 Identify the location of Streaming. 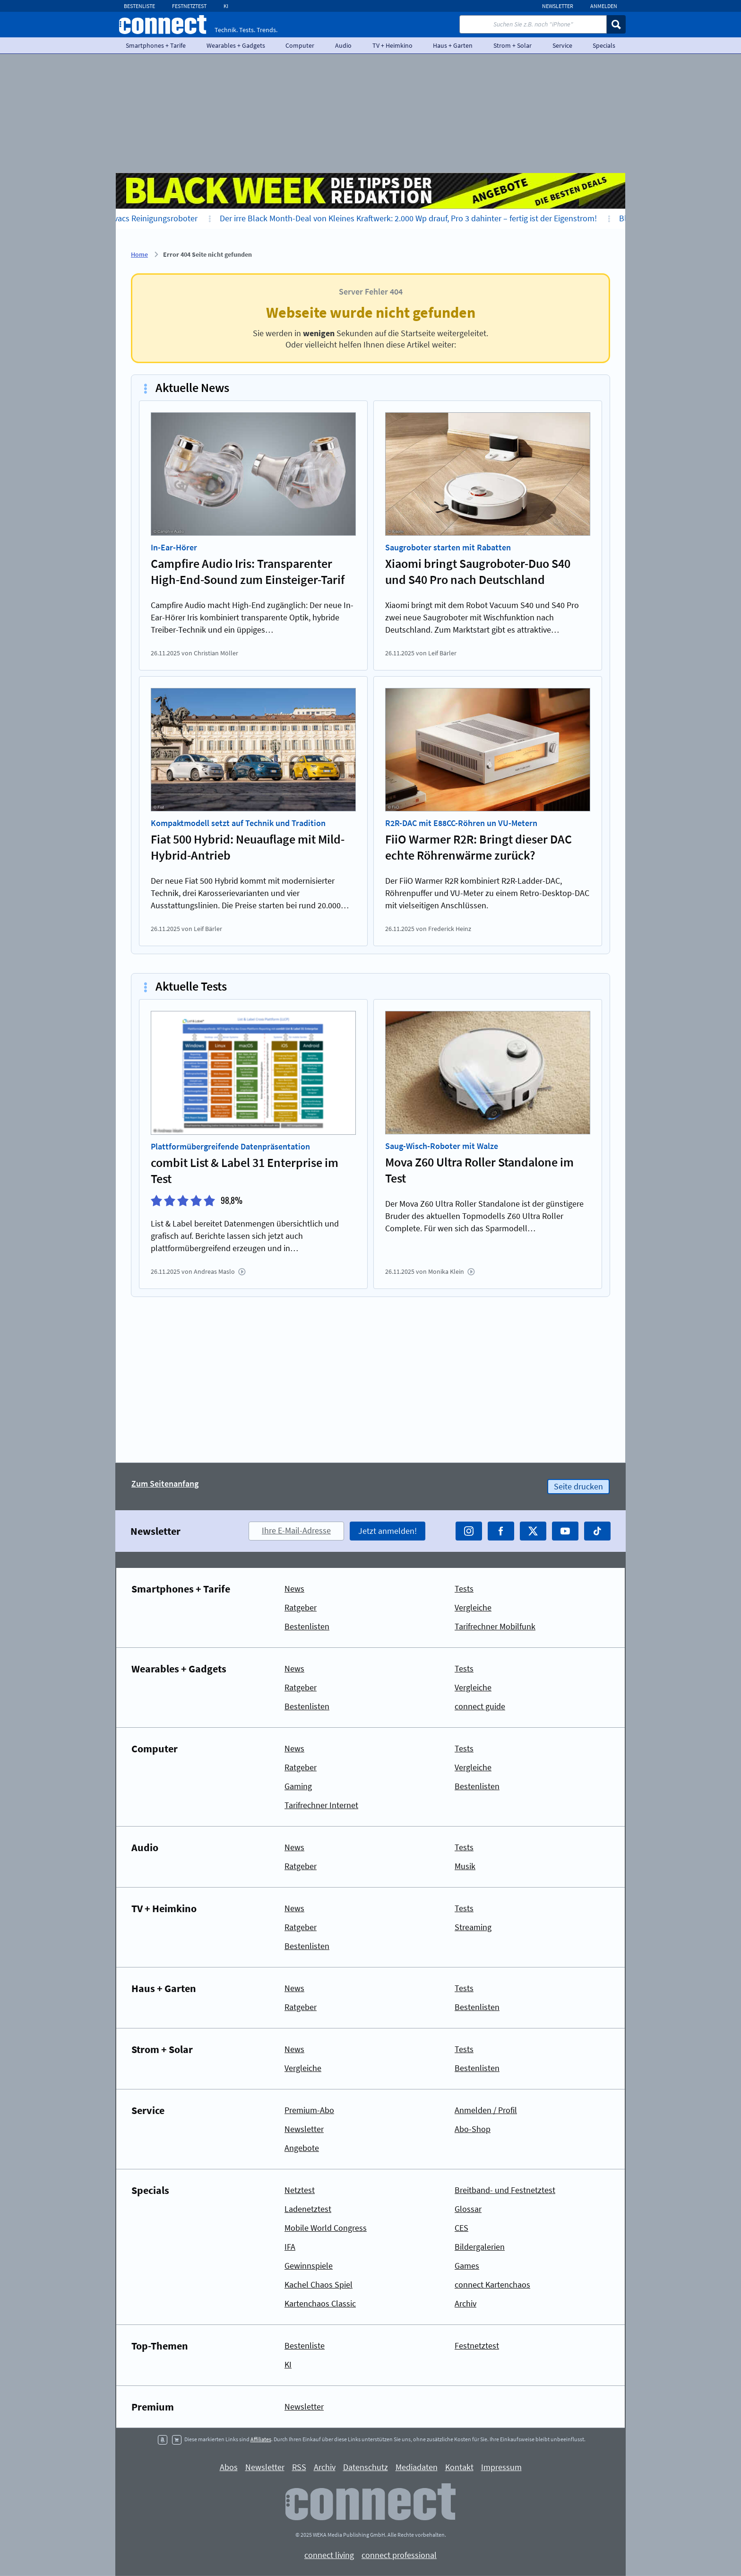
(473, 1927).